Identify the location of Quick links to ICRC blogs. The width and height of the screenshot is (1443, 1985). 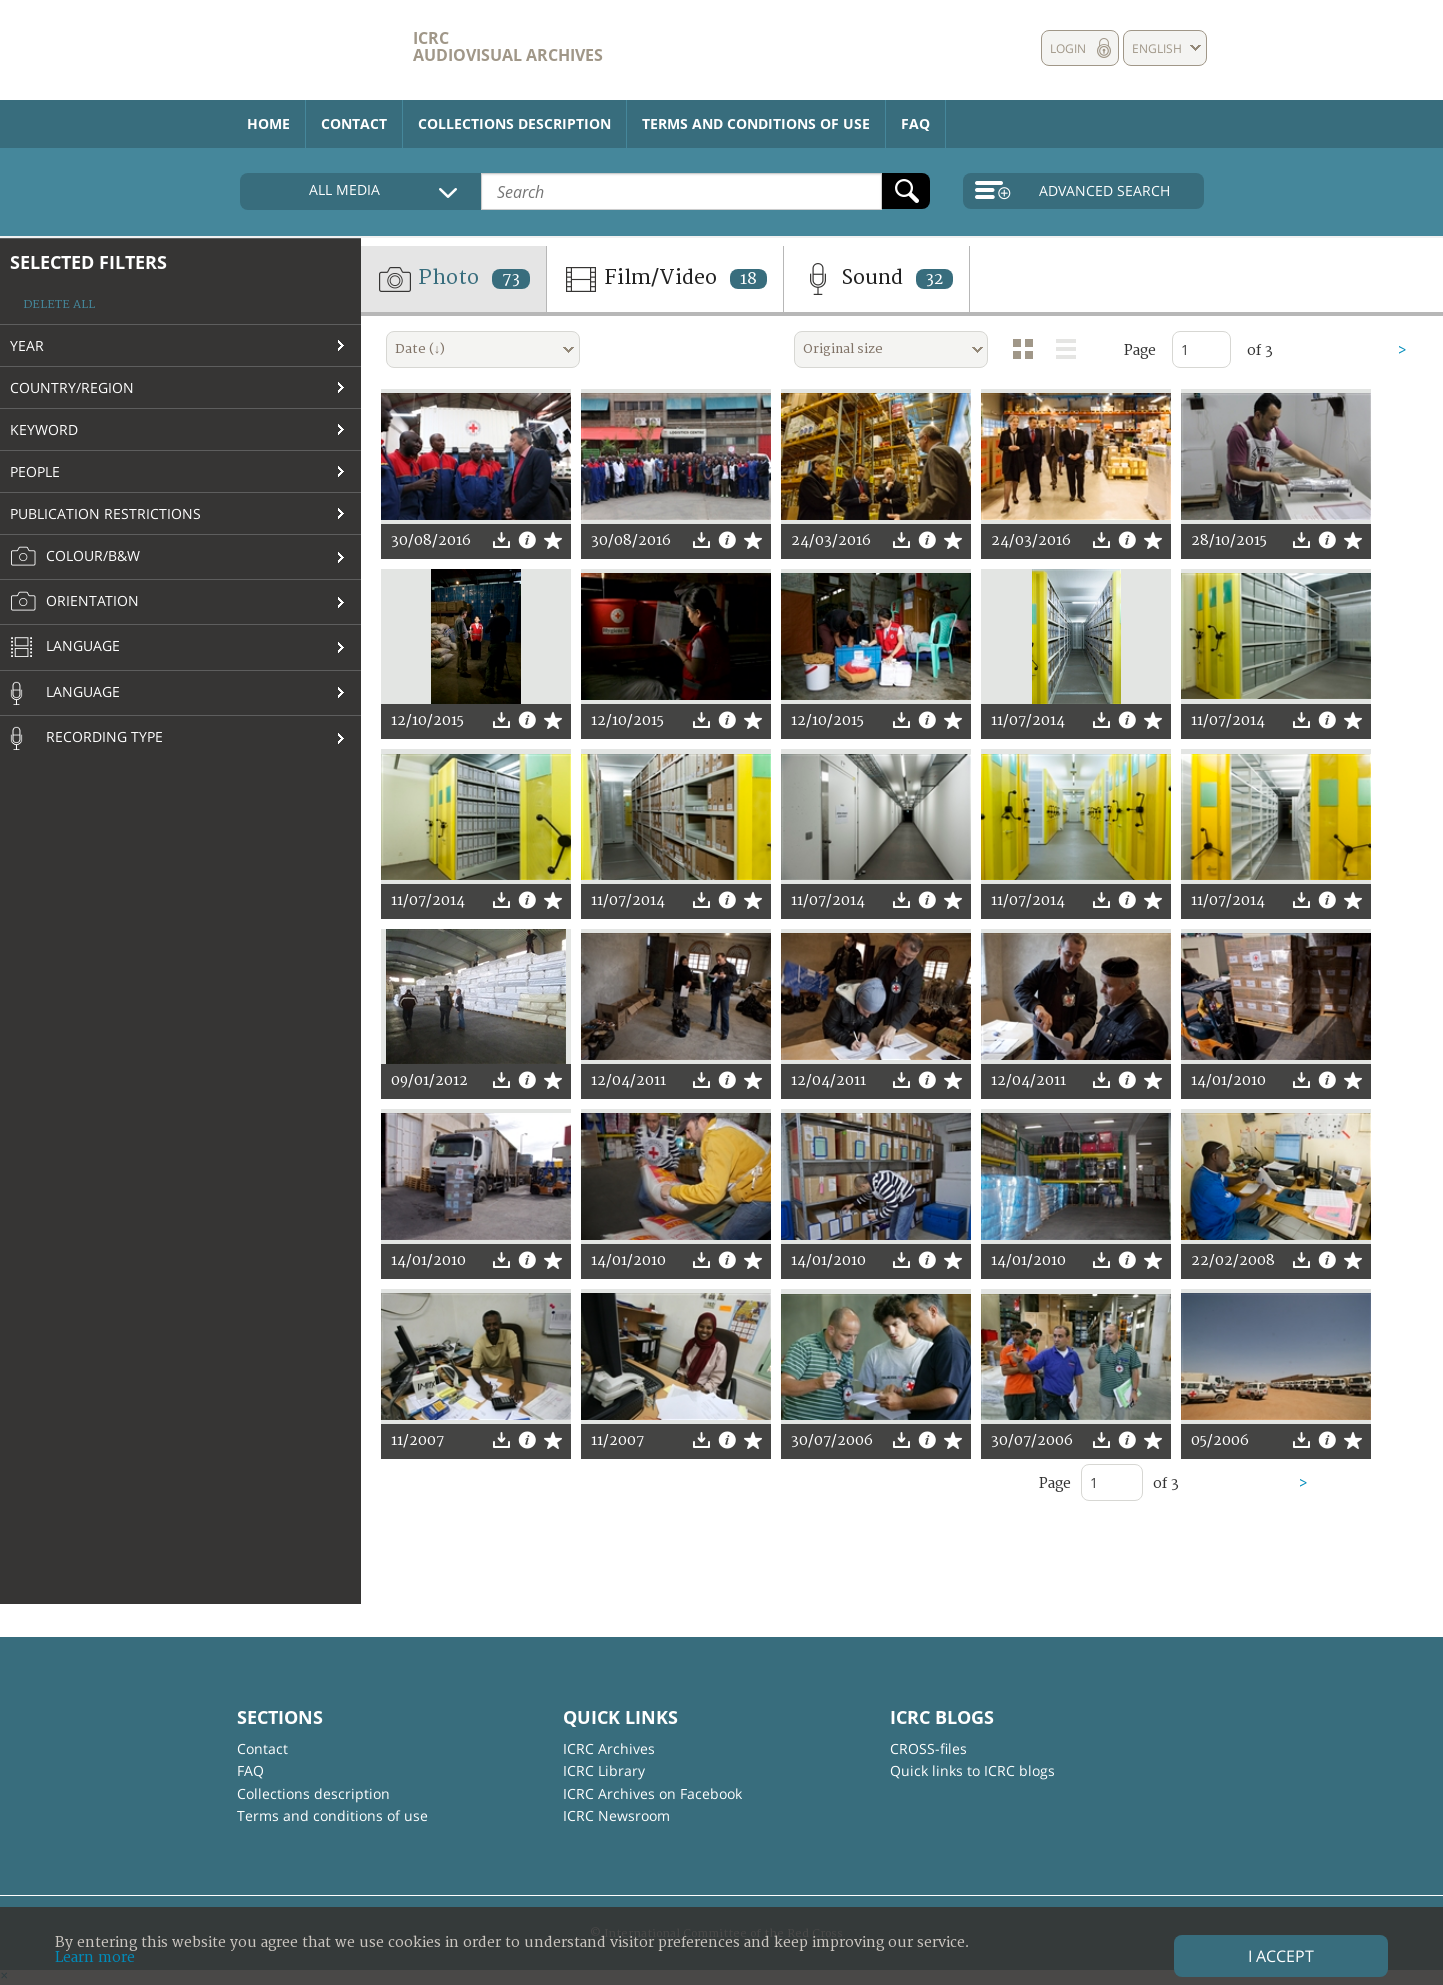
(972, 1770).